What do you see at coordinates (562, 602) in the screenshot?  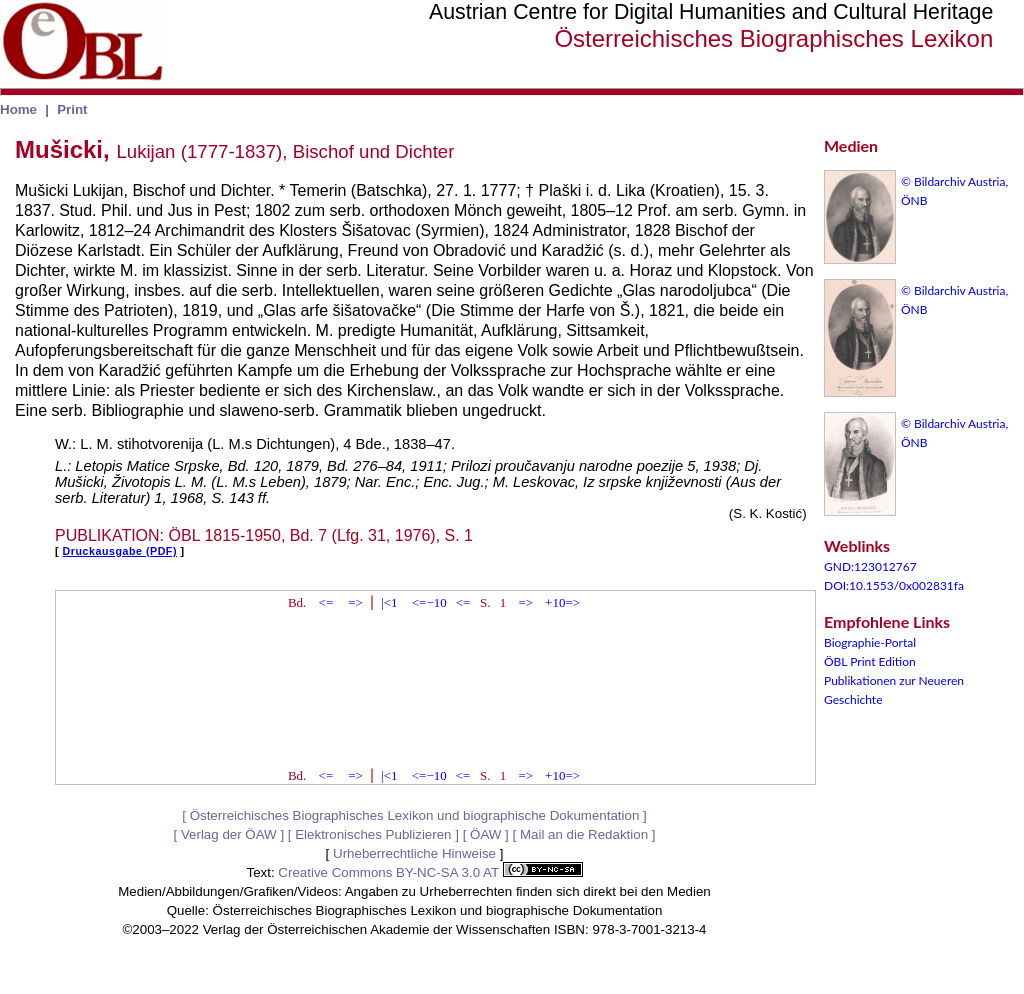 I see `+10=>` at bounding box center [562, 602].